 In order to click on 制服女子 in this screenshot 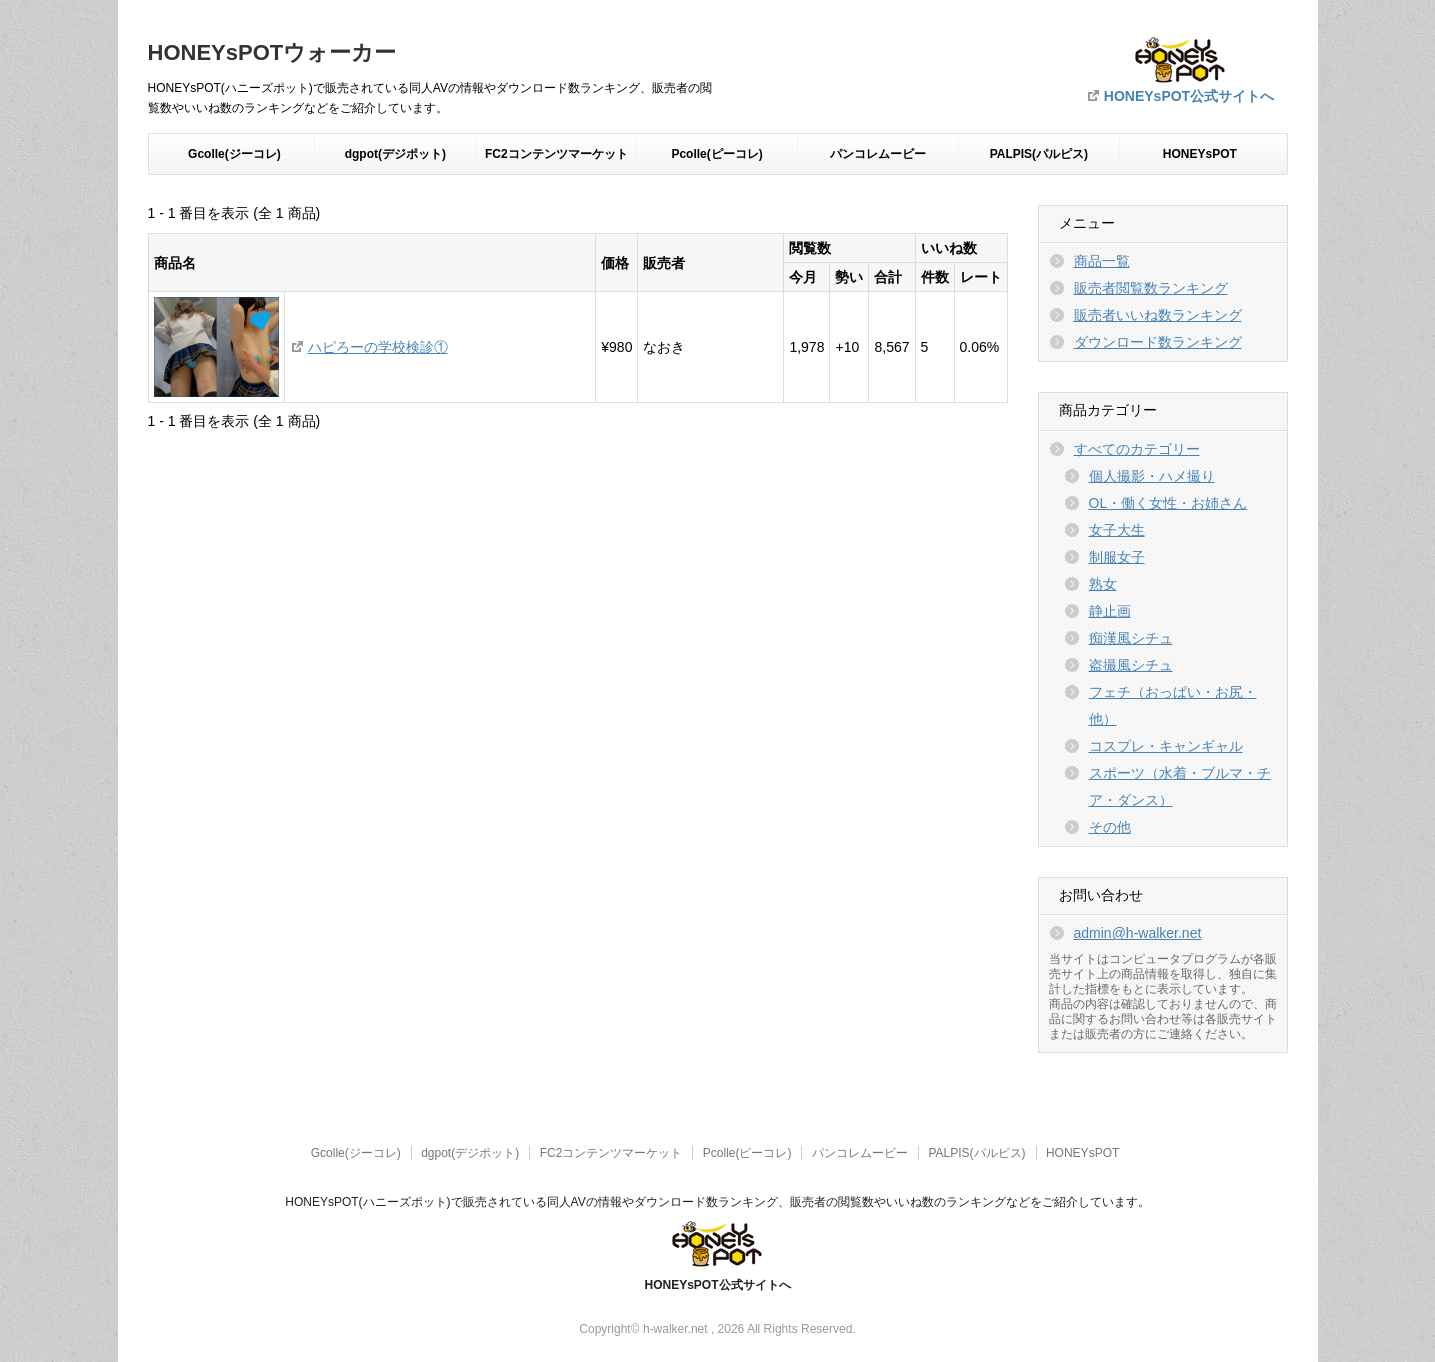, I will do `click(1117, 557)`.